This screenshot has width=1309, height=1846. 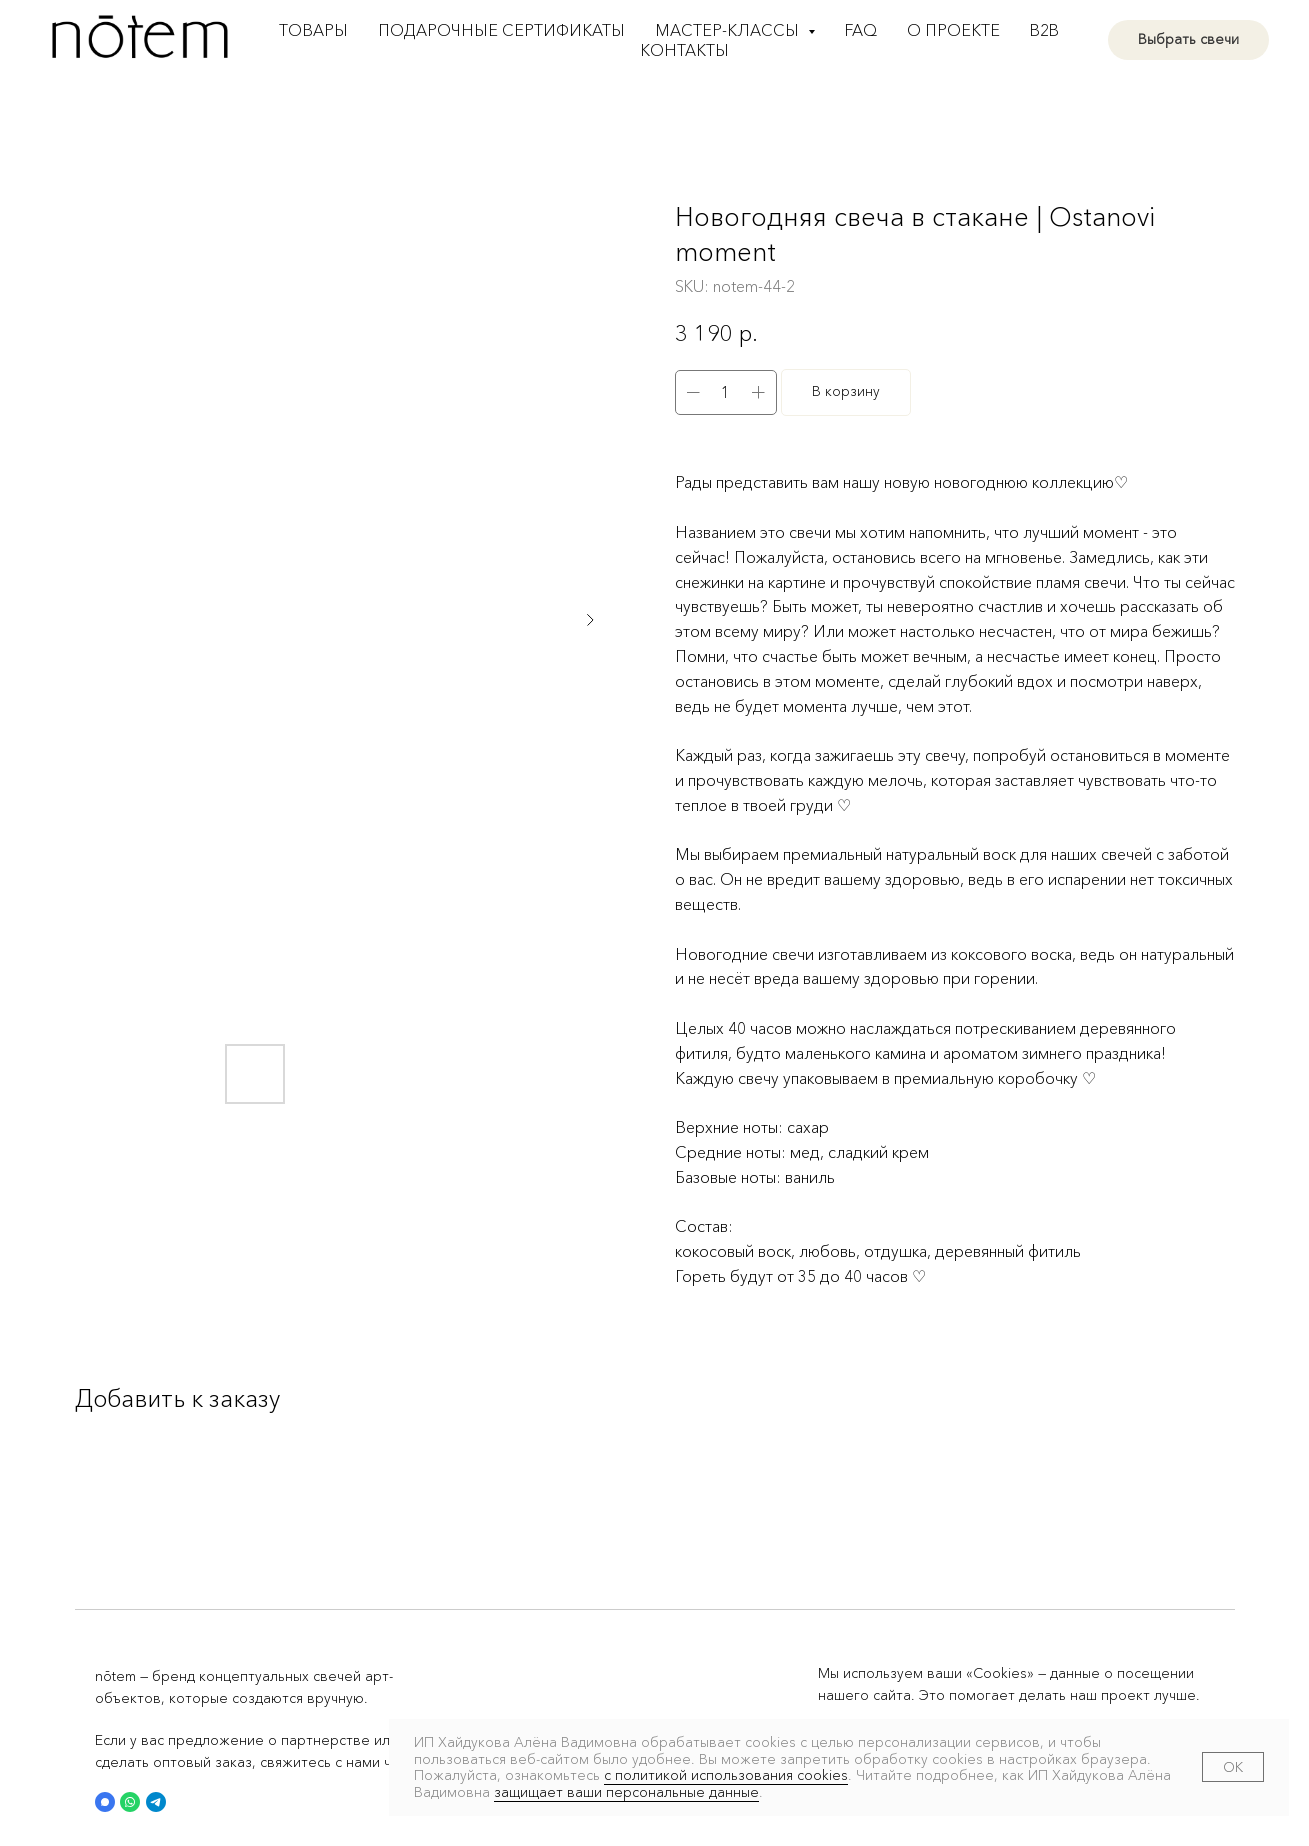 What do you see at coordinates (953, 30) in the screenshot?
I see `О проекте` at bounding box center [953, 30].